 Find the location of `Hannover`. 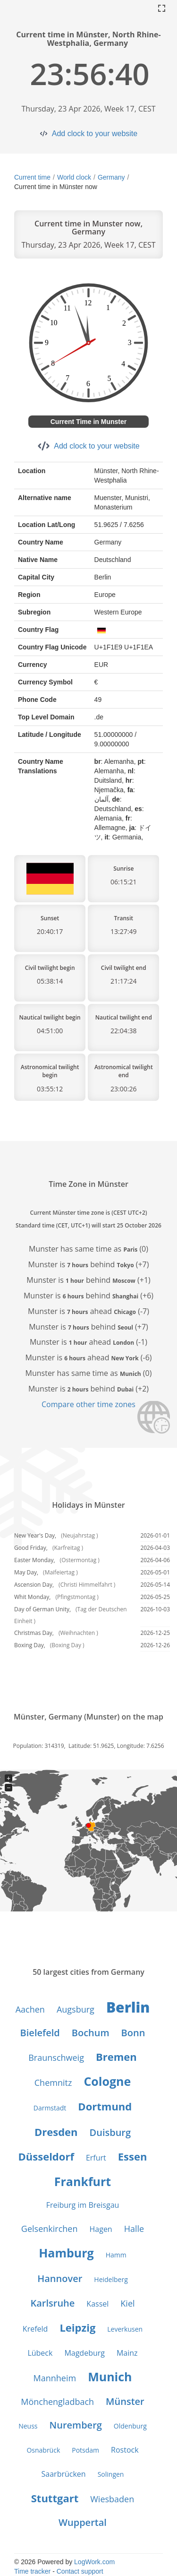

Hannover is located at coordinates (59, 2278).